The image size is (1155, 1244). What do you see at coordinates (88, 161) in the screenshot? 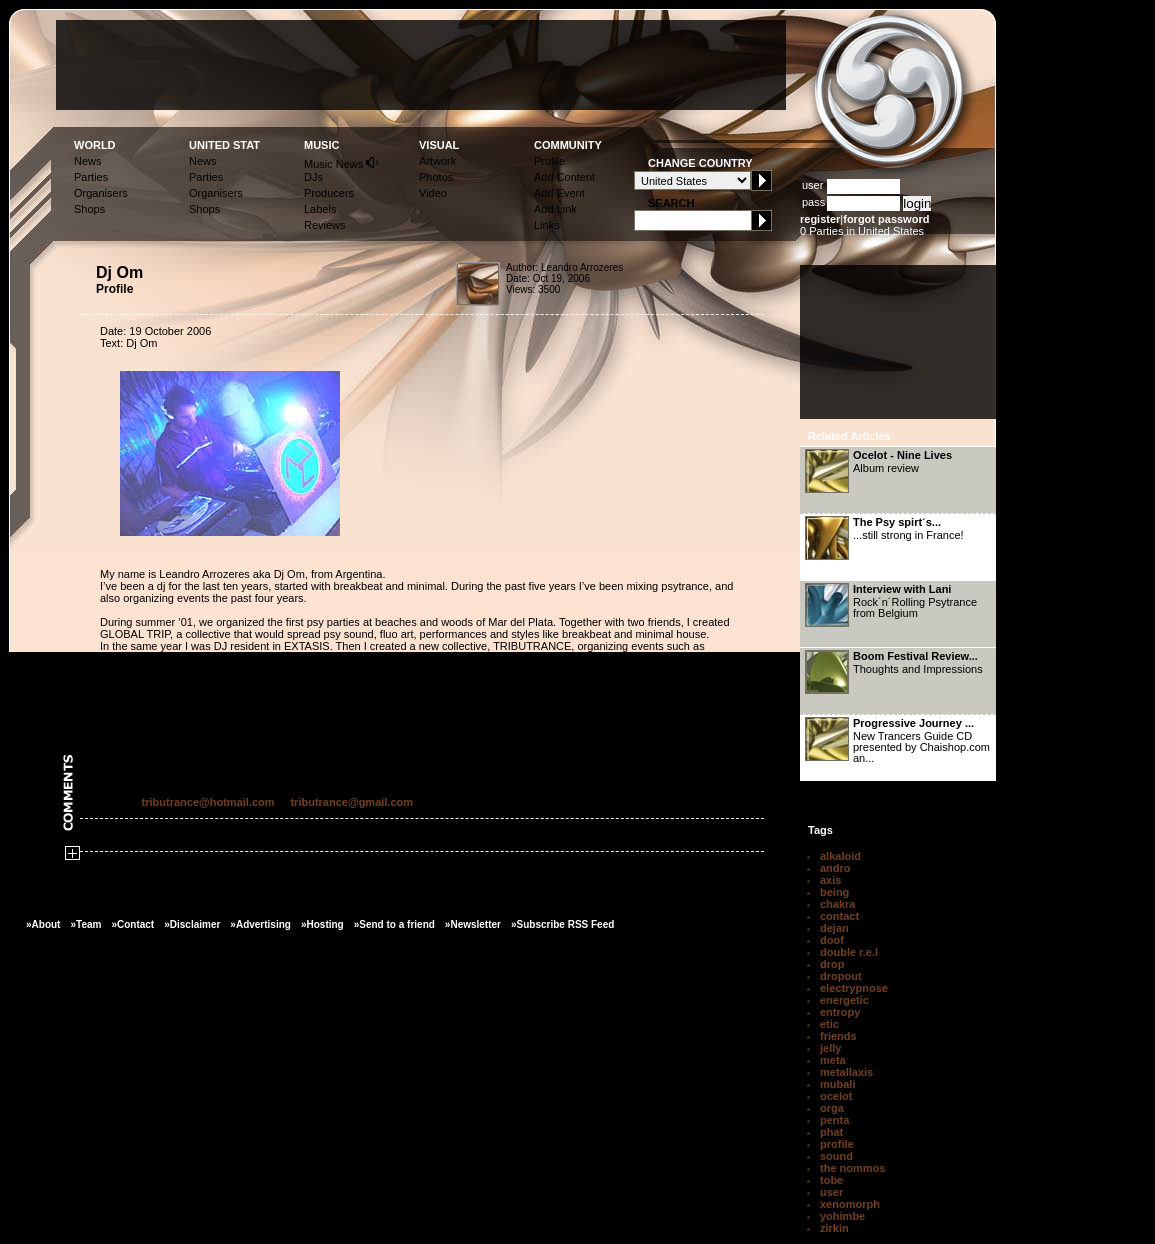
I see `News` at bounding box center [88, 161].